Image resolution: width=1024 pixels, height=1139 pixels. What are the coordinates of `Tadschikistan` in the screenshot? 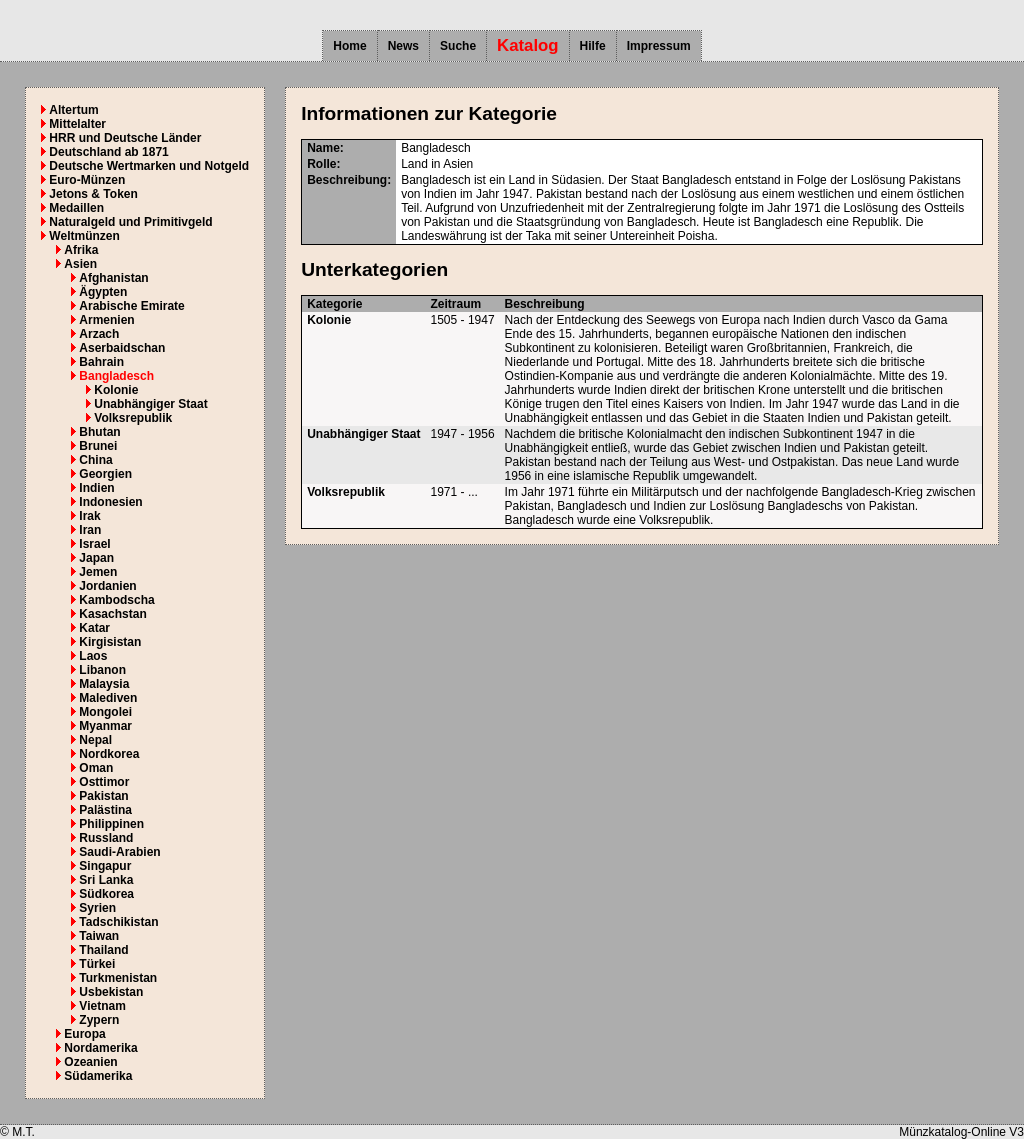 It's located at (118, 922).